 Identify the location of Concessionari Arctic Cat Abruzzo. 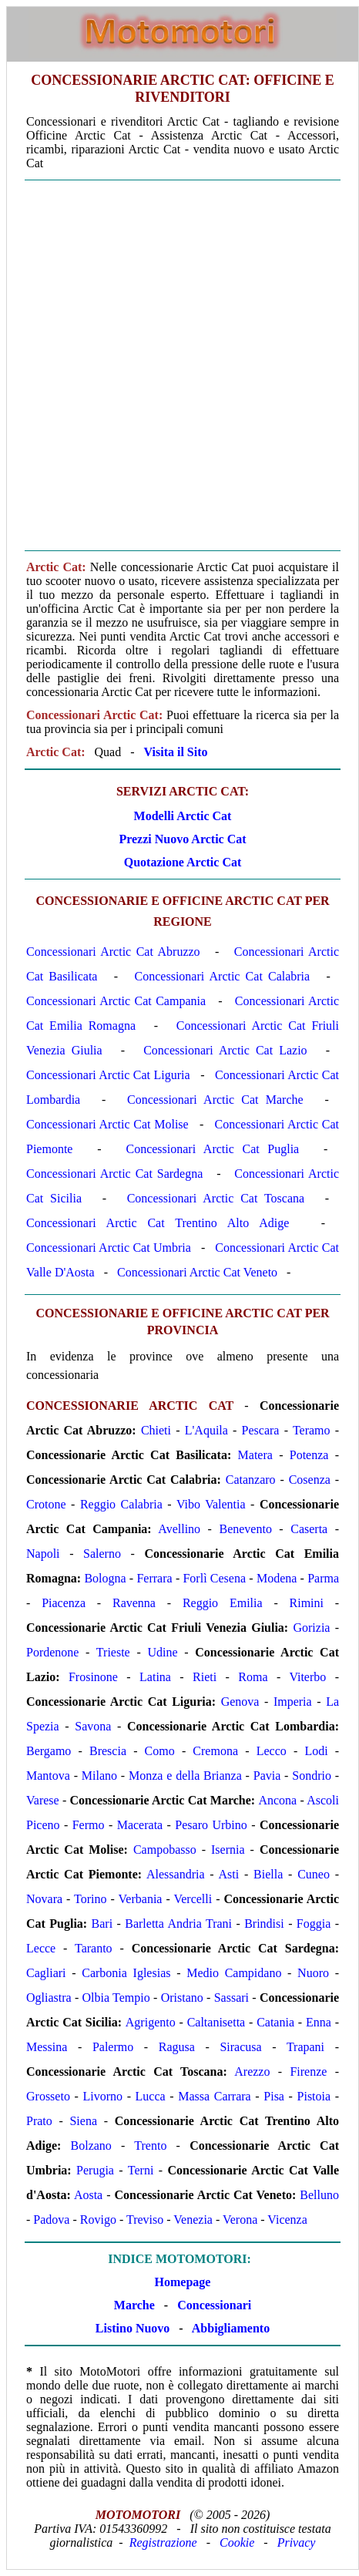
(113, 951).